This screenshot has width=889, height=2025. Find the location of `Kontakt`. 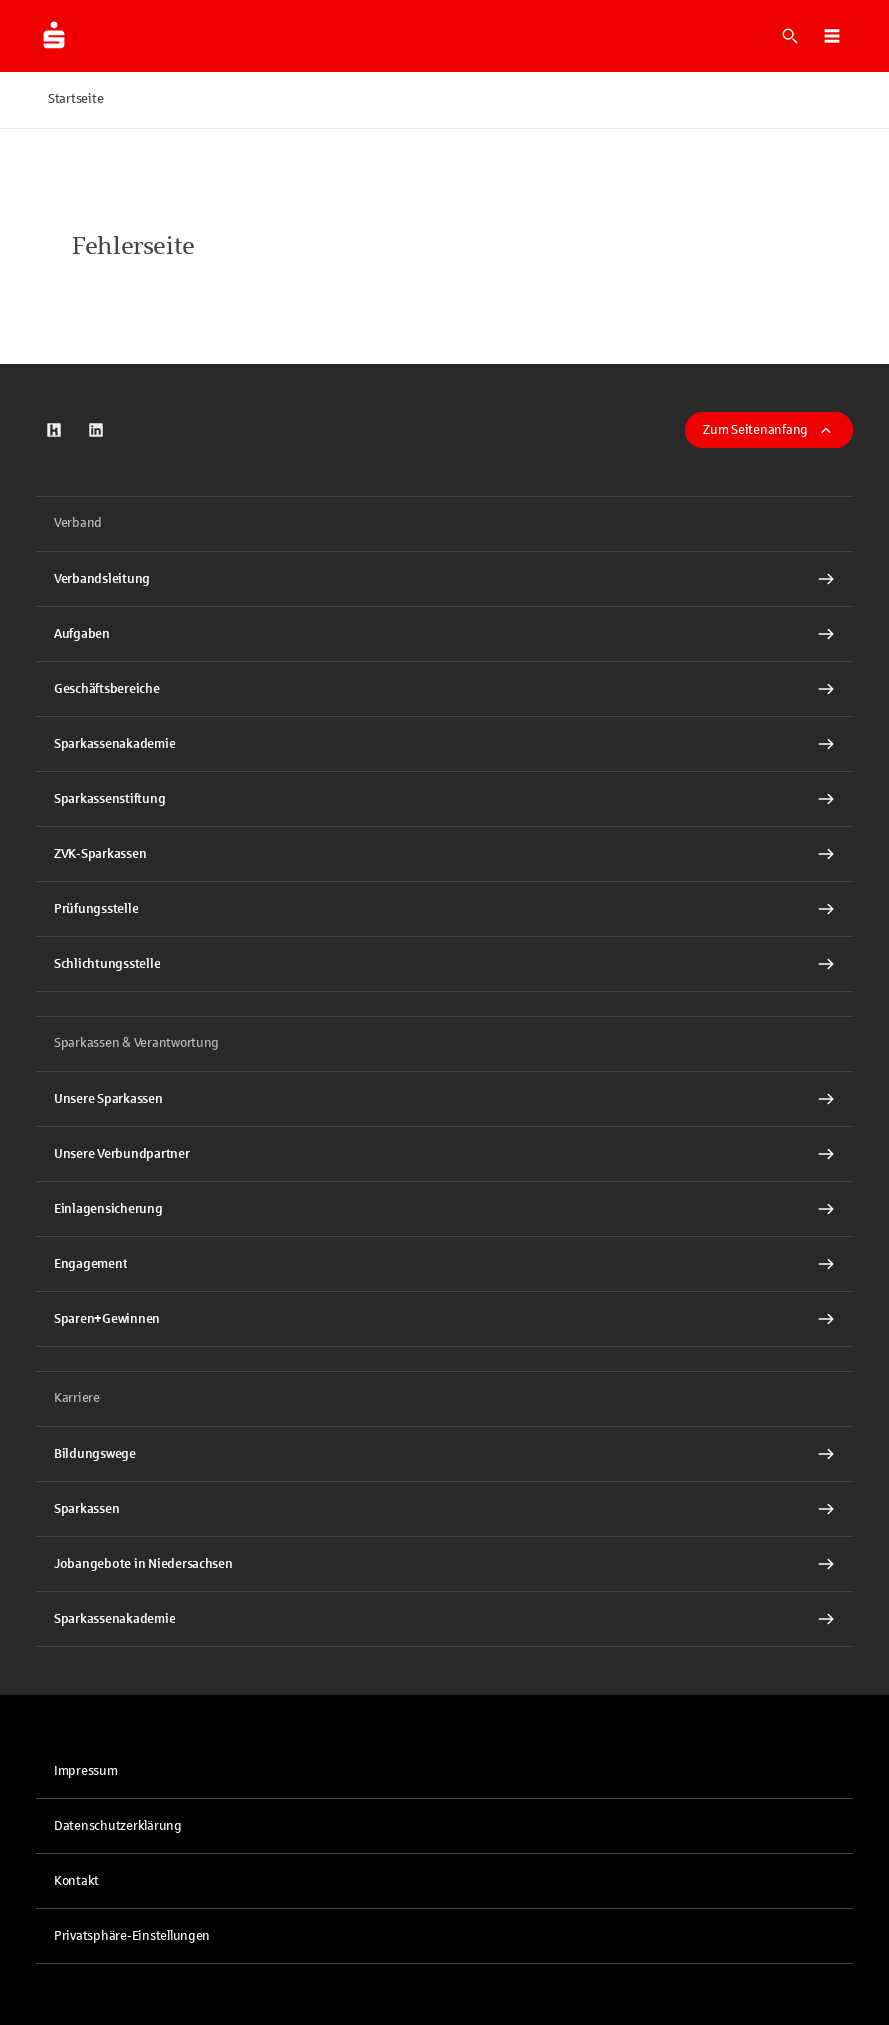

Kontakt is located at coordinates (76, 1881).